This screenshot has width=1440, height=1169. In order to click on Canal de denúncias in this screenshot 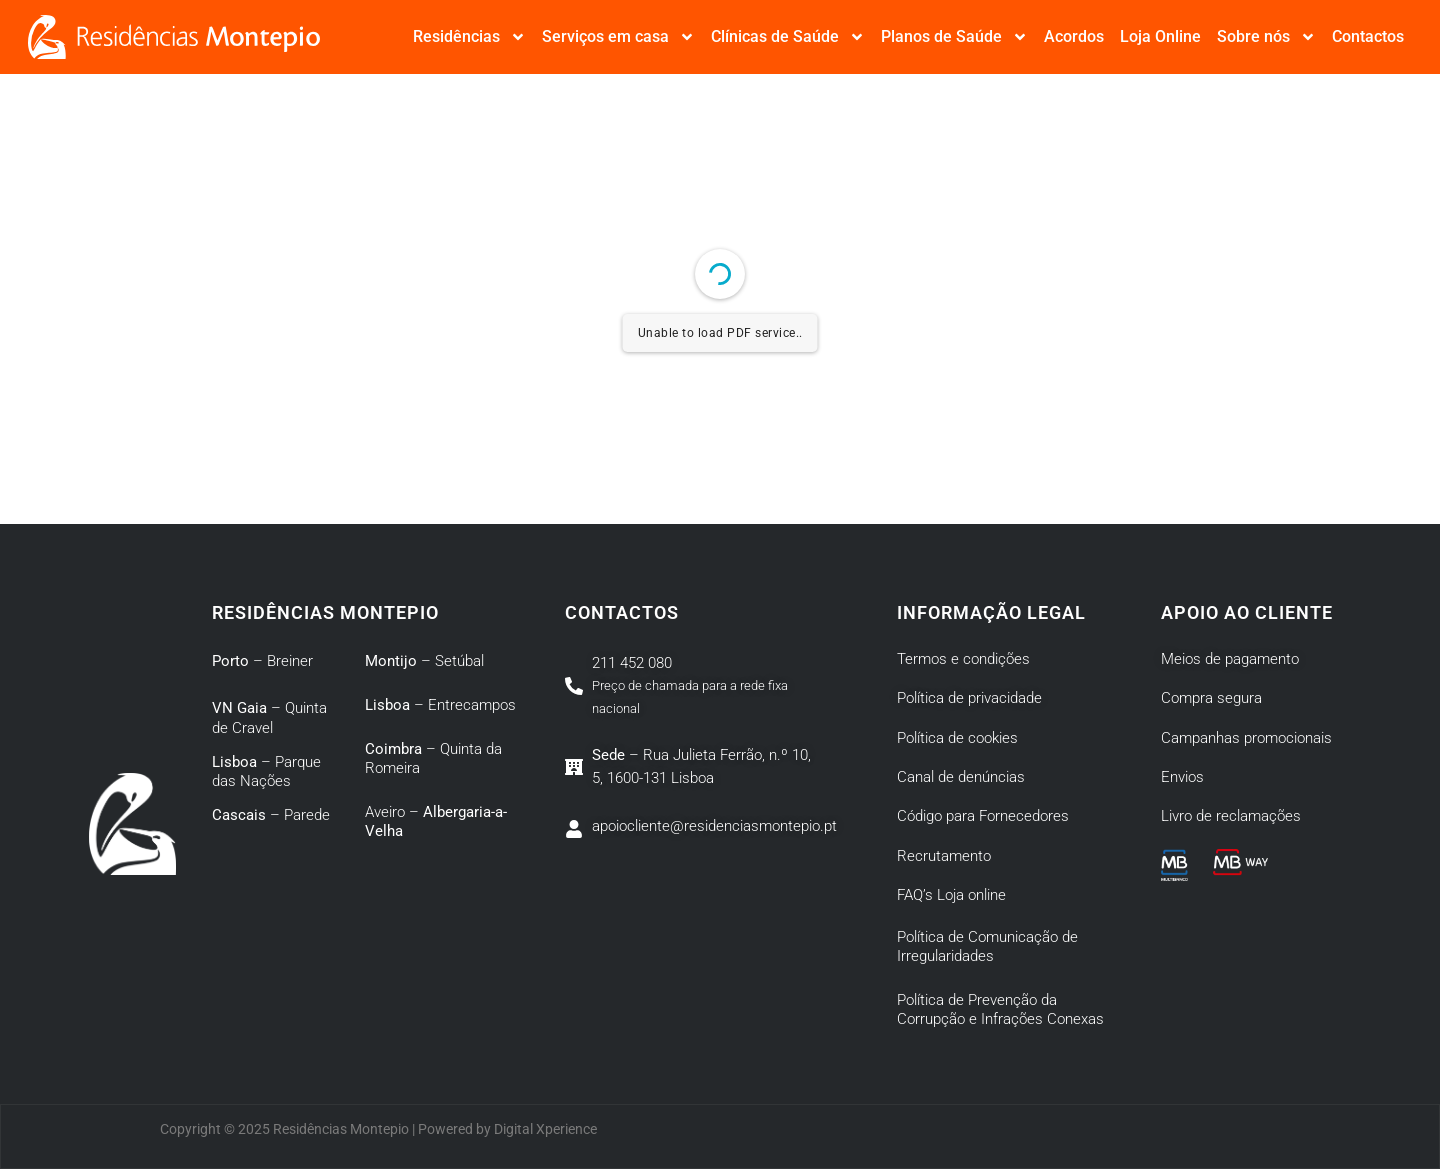, I will do `click(961, 777)`.